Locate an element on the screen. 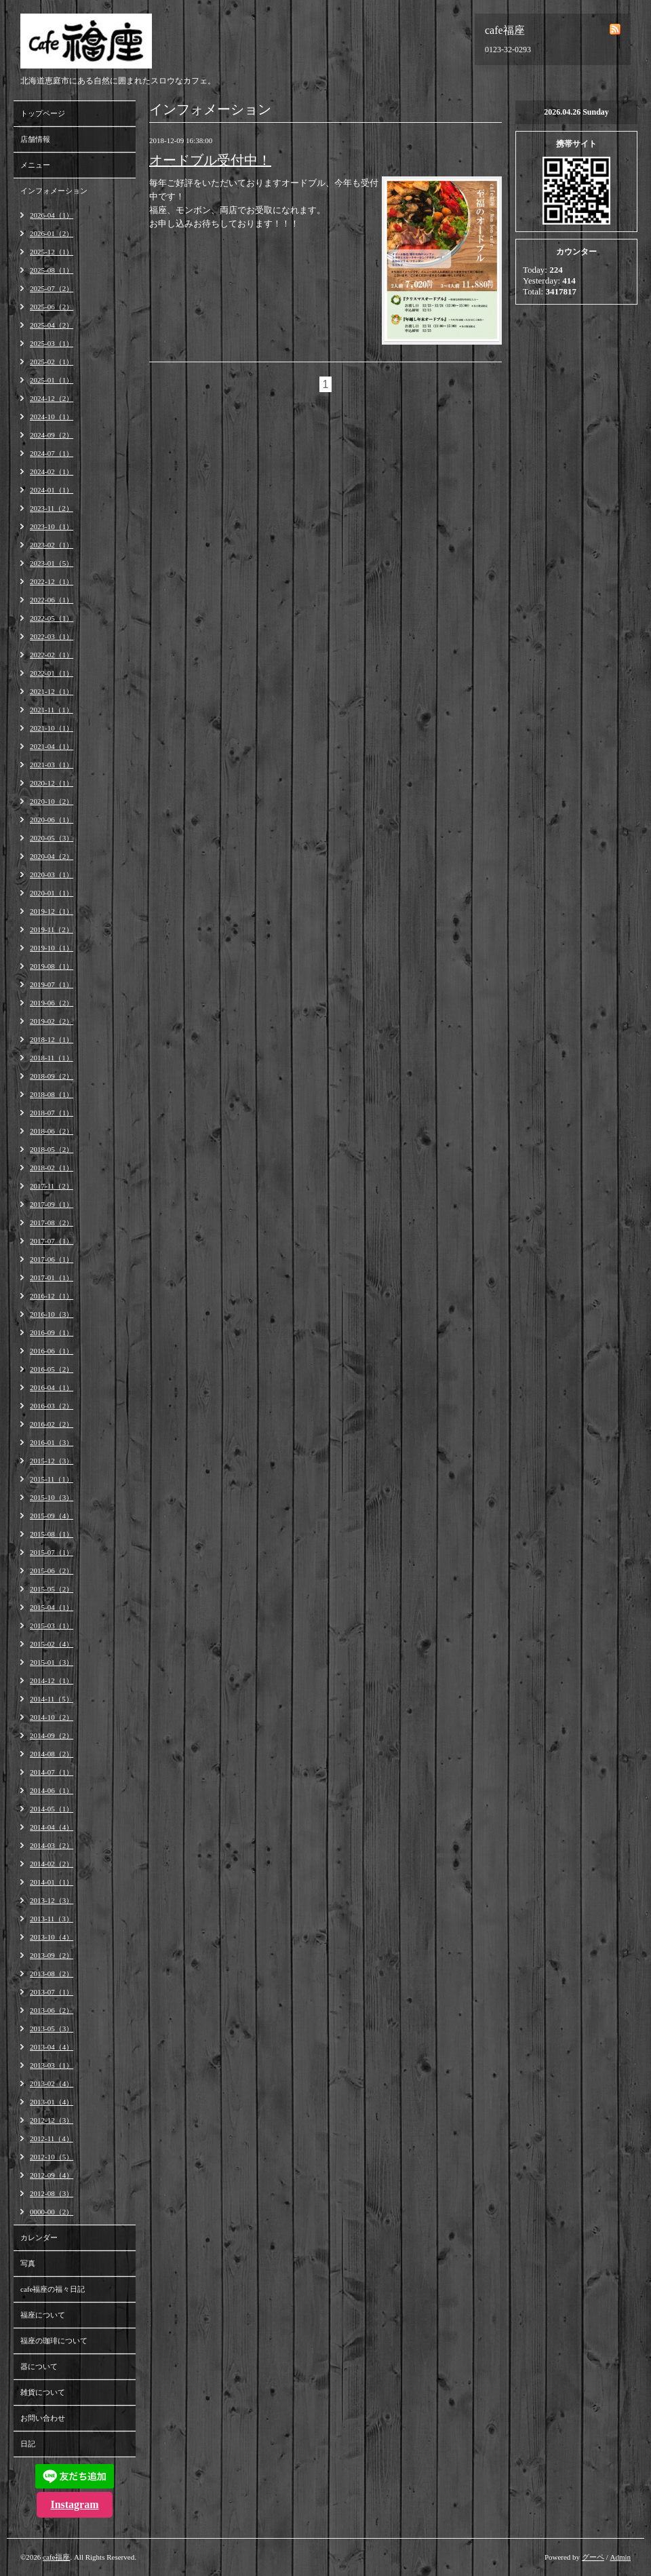  2013-09（2） is located at coordinates (51, 1955).